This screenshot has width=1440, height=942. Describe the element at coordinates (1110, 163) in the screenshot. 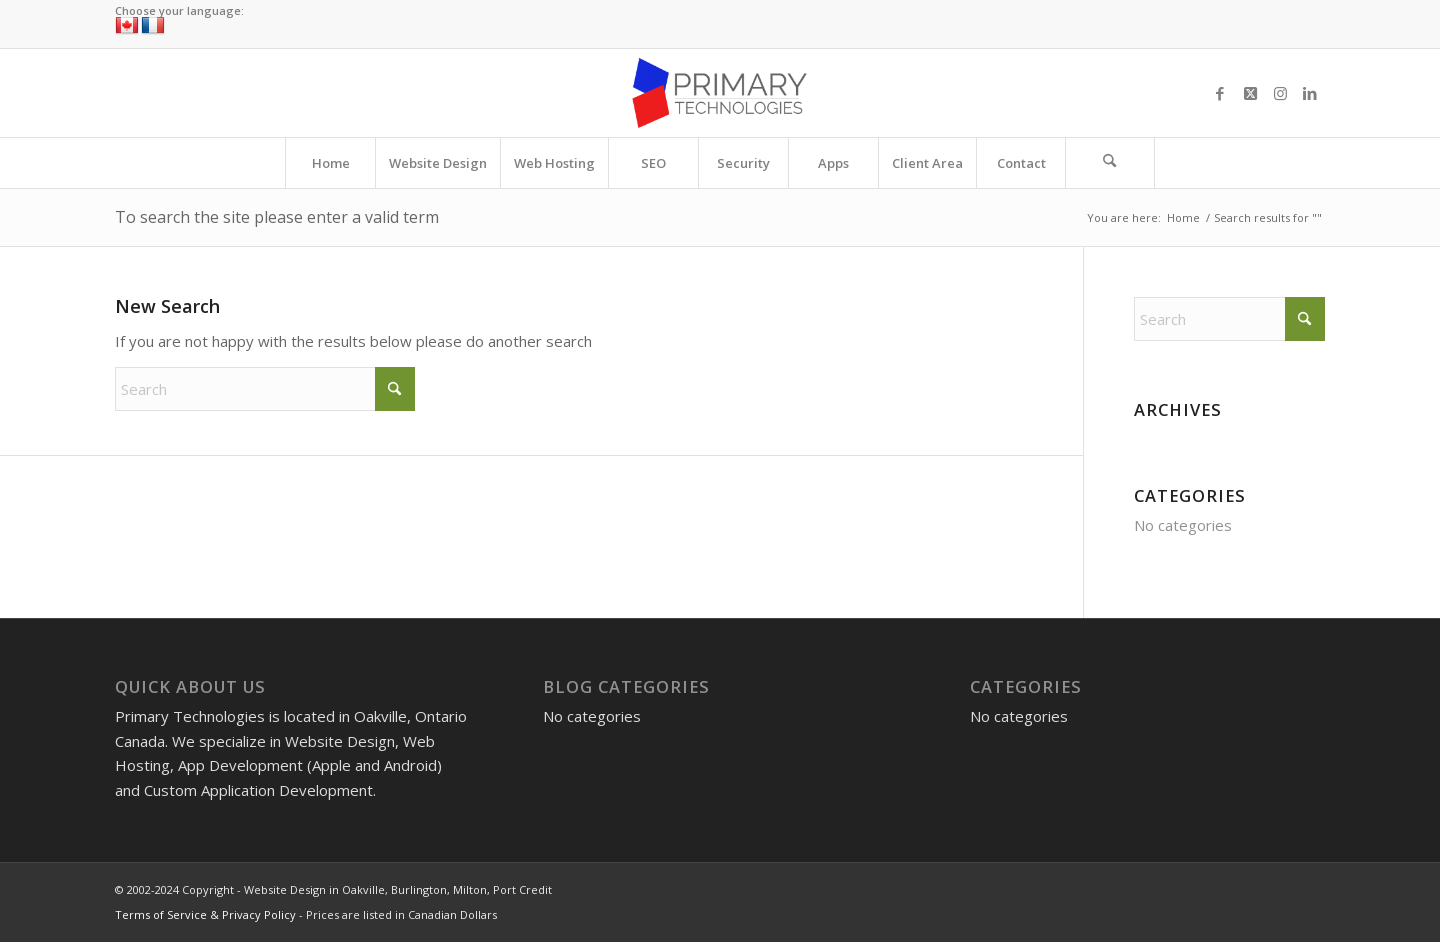

I see `[Search]` at that location.